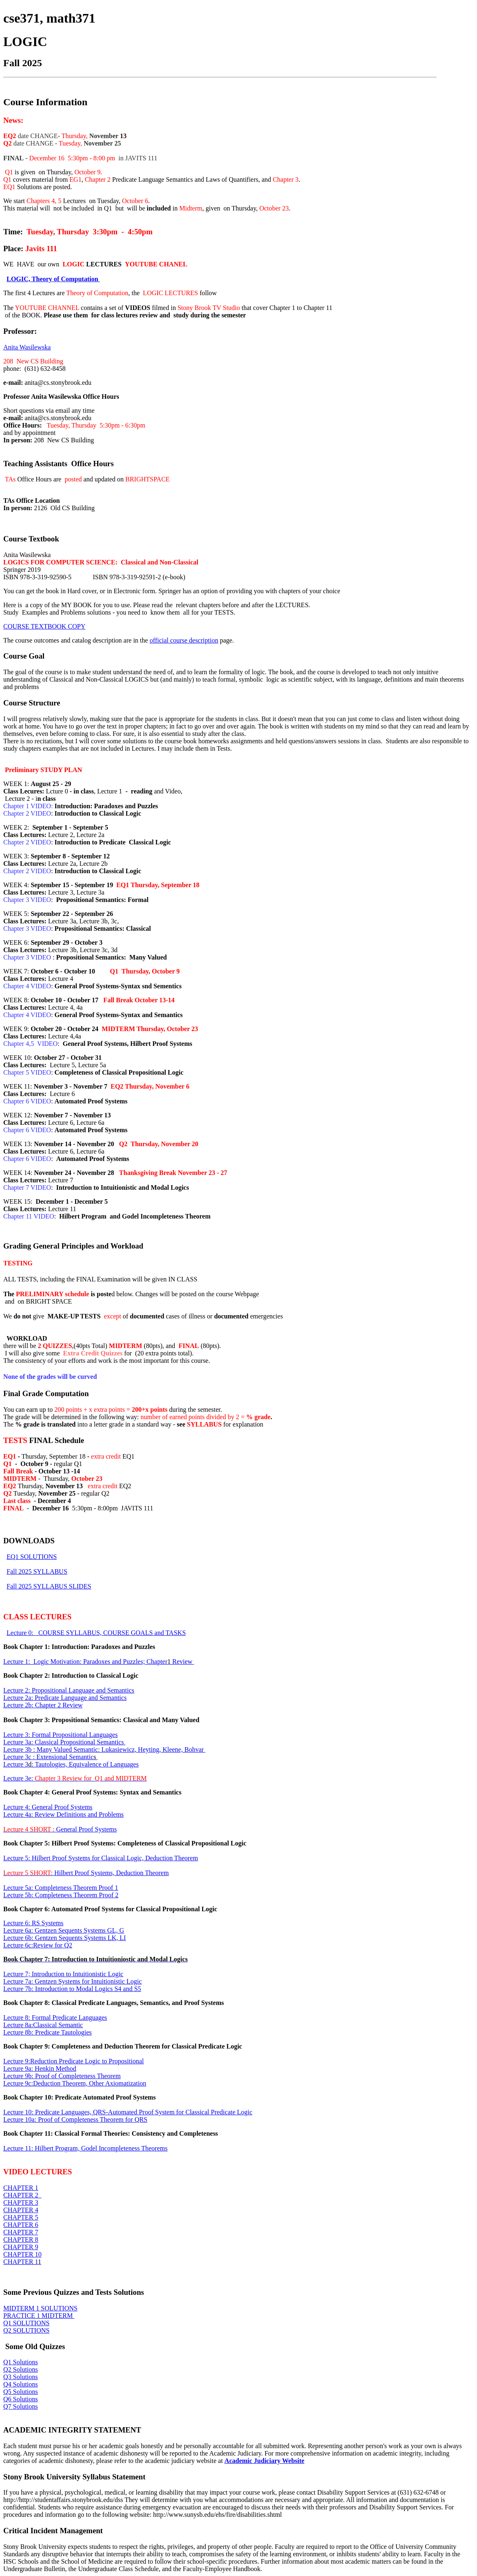 This screenshot has height=2576, width=477. What do you see at coordinates (60, 1829) in the screenshot?
I see `General Proof Systems` at bounding box center [60, 1829].